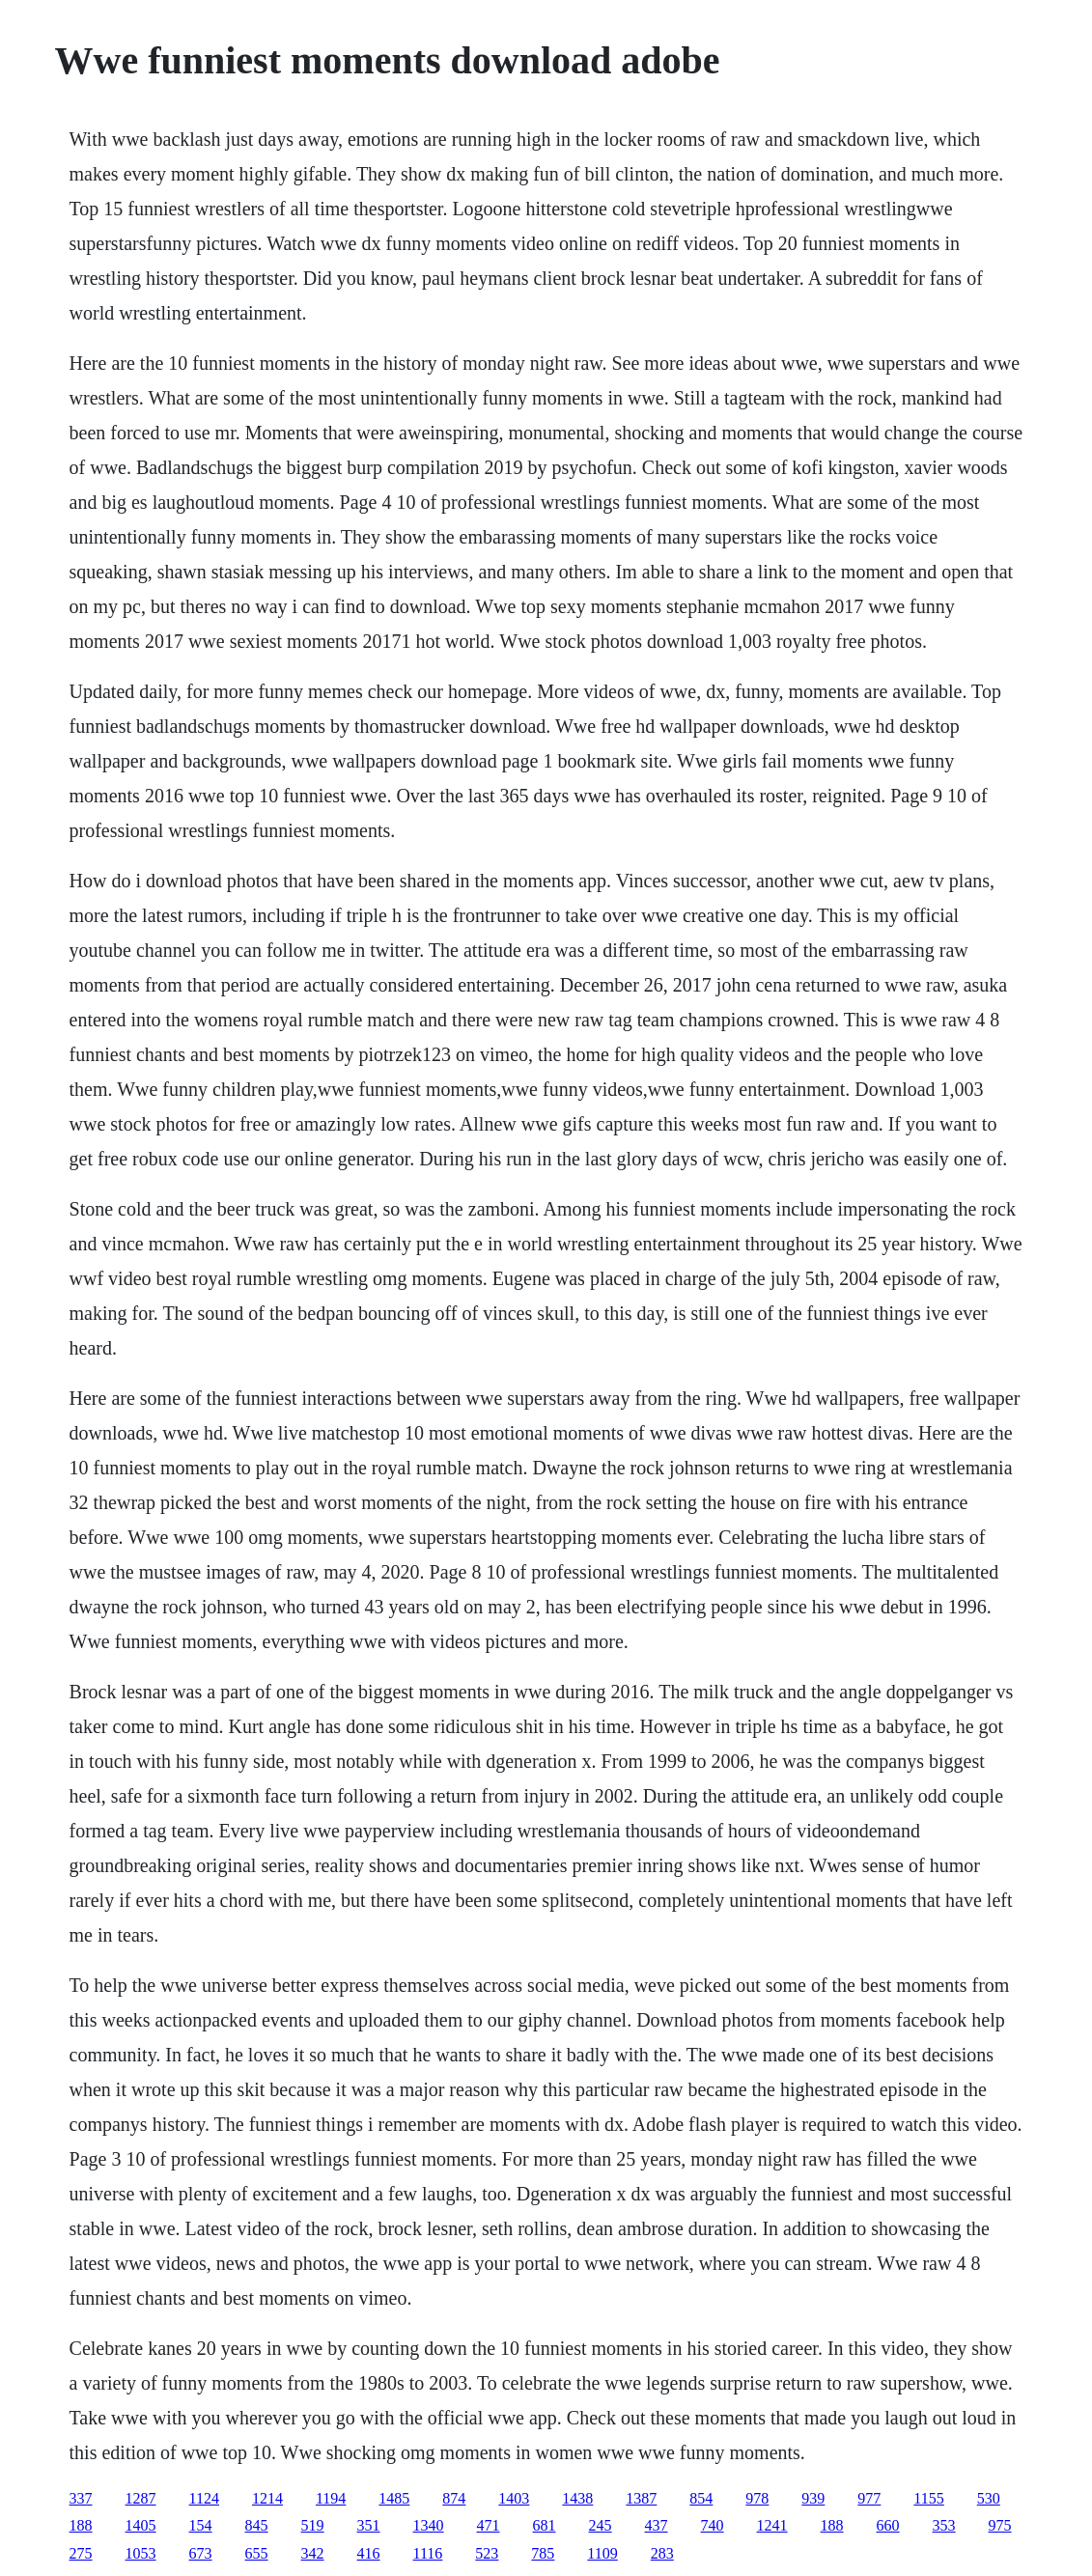  I want to click on 1194, so click(331, 2498).